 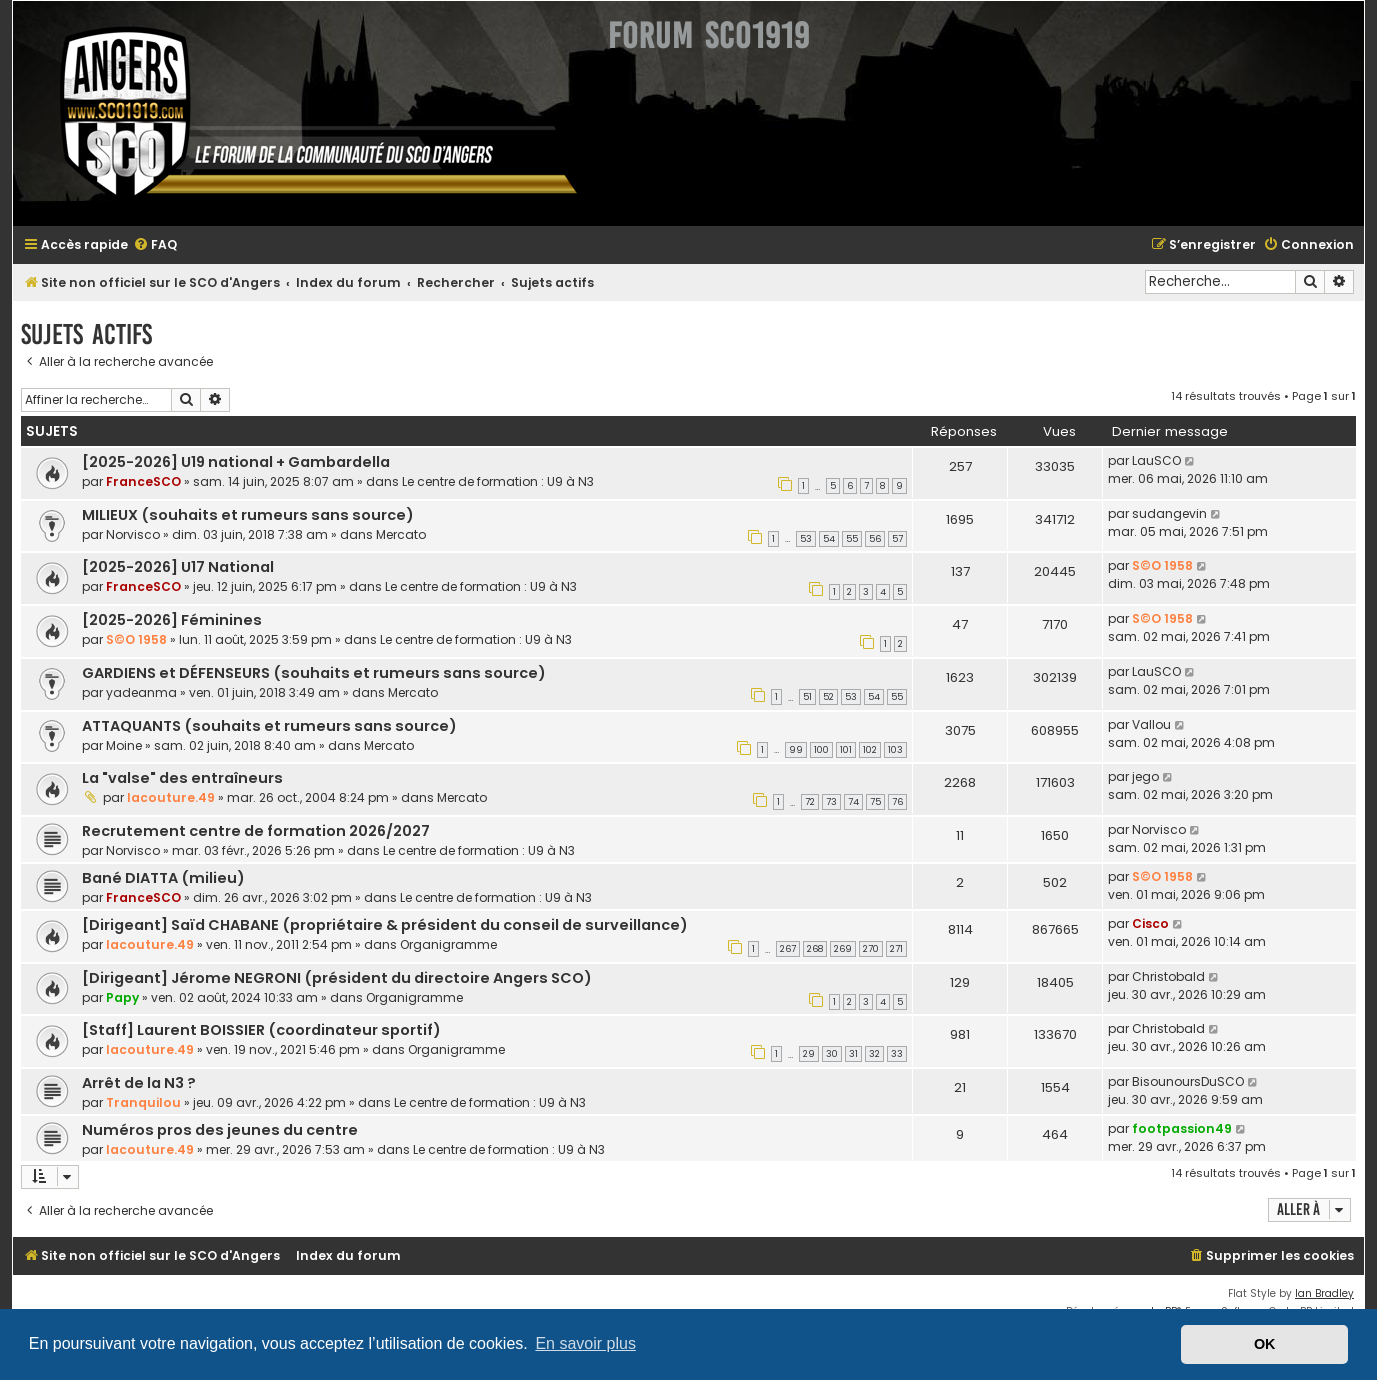 What do you see at coordinates (1145, 776) in the screenshot?
I see `jego` at bounding box center [1145, 776].